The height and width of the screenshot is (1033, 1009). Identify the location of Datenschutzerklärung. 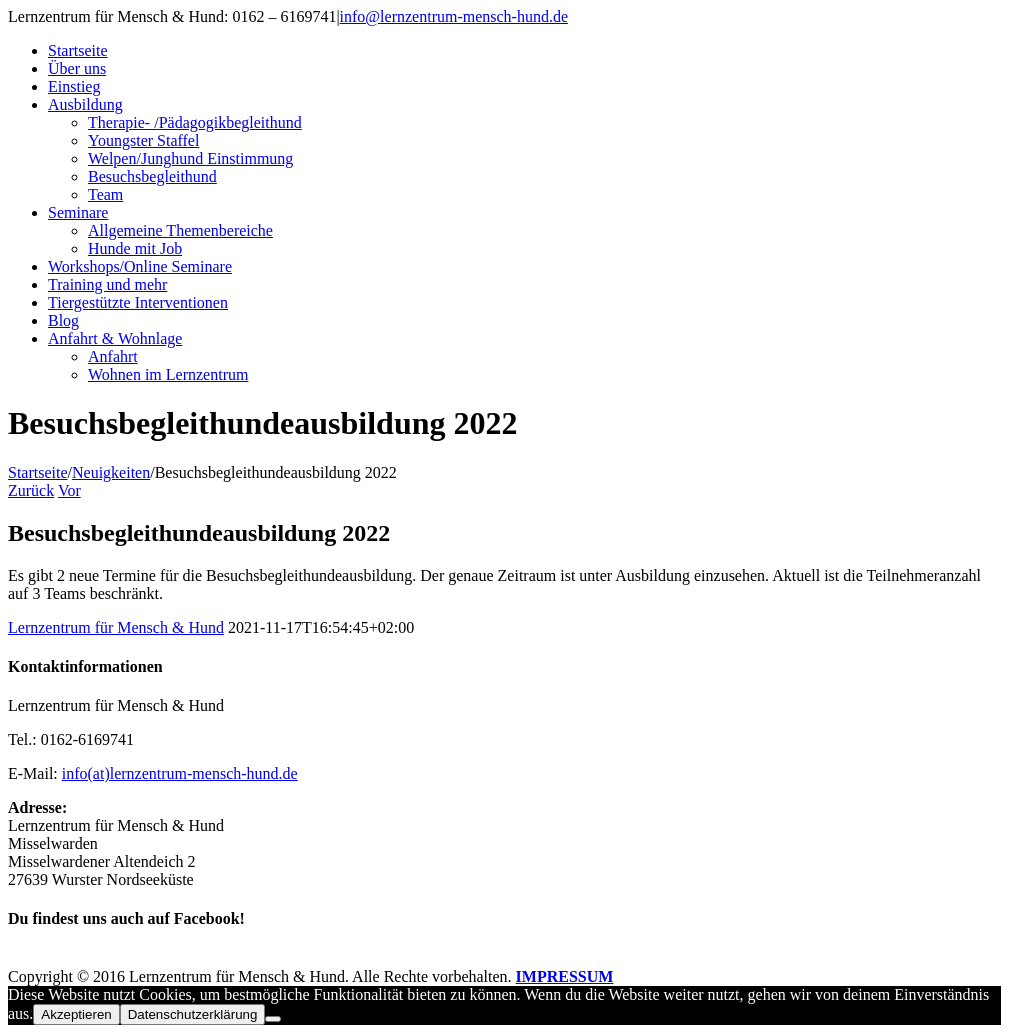
(193, 1014).